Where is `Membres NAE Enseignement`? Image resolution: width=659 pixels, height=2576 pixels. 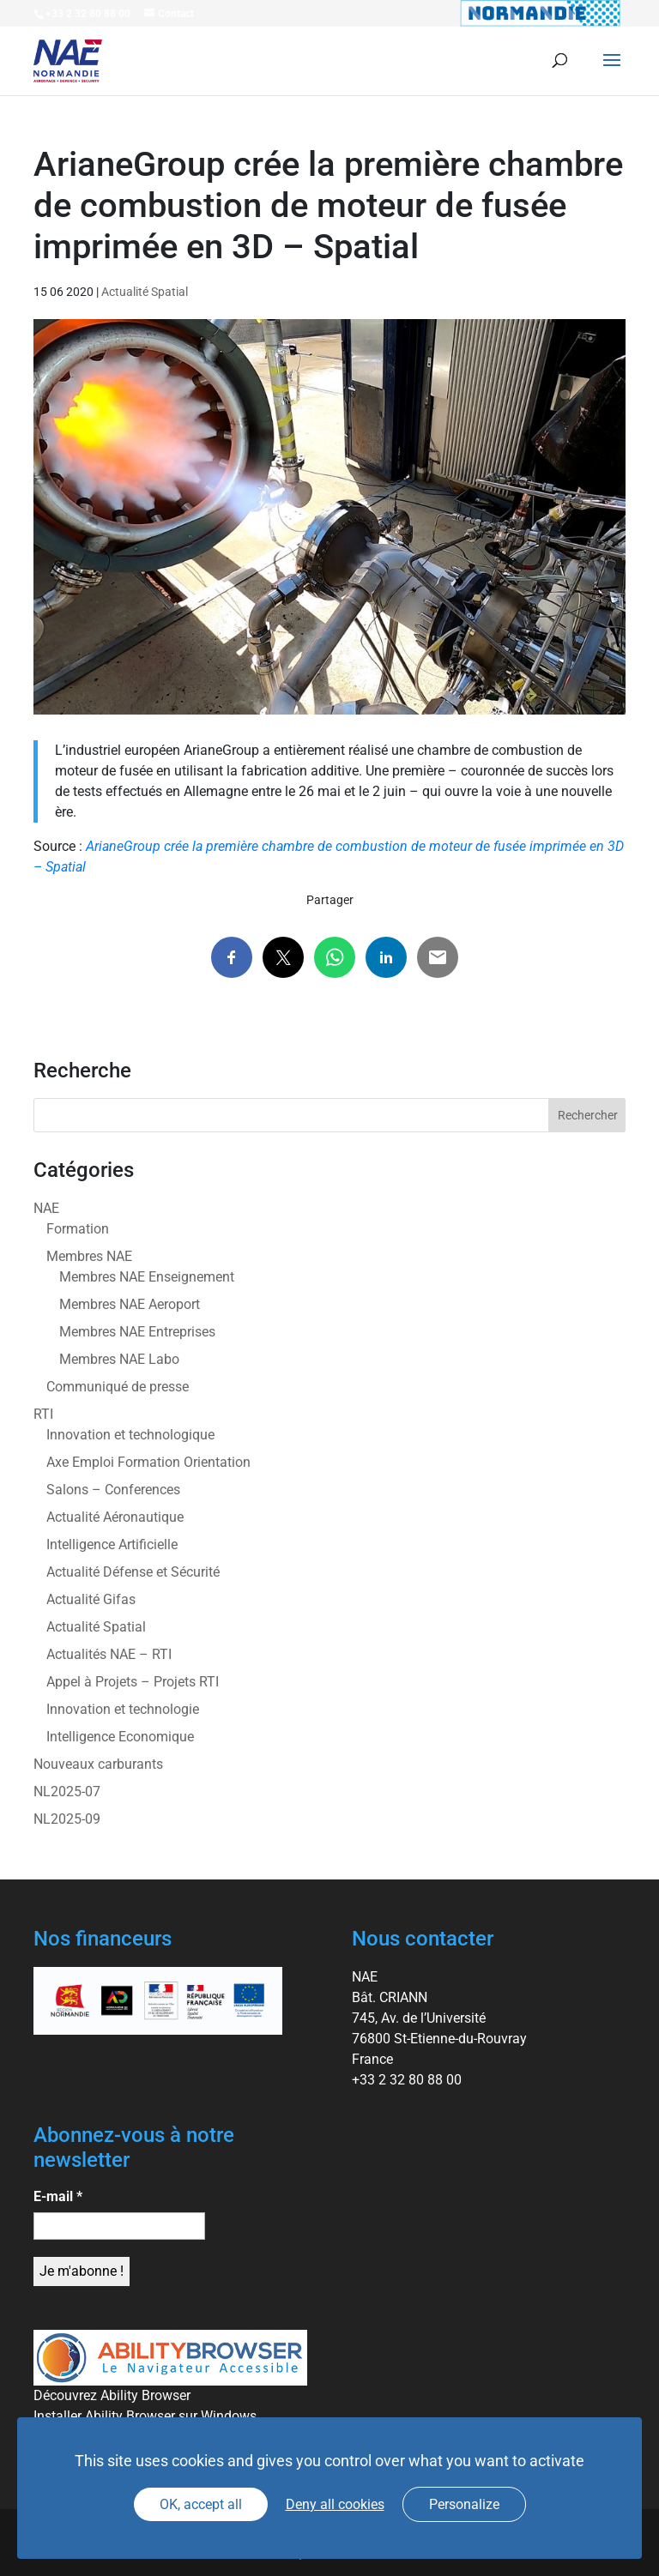 Membres NAE Enseignement is located at coordinates (146, 1277).